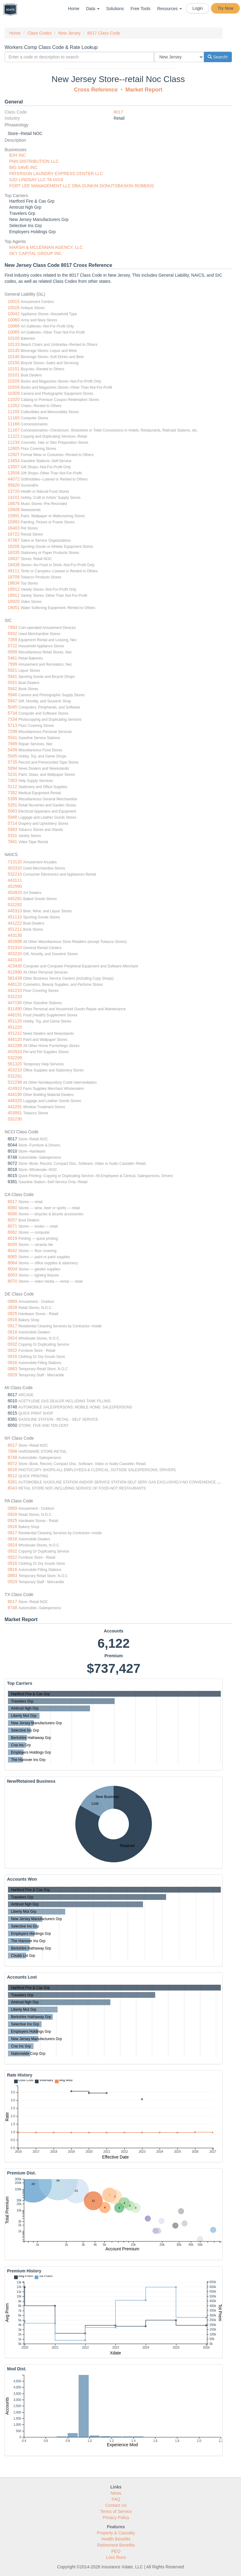 The height and width of the screenshot is (2576, 241). I want to click on 532230, so click(15, 1118).